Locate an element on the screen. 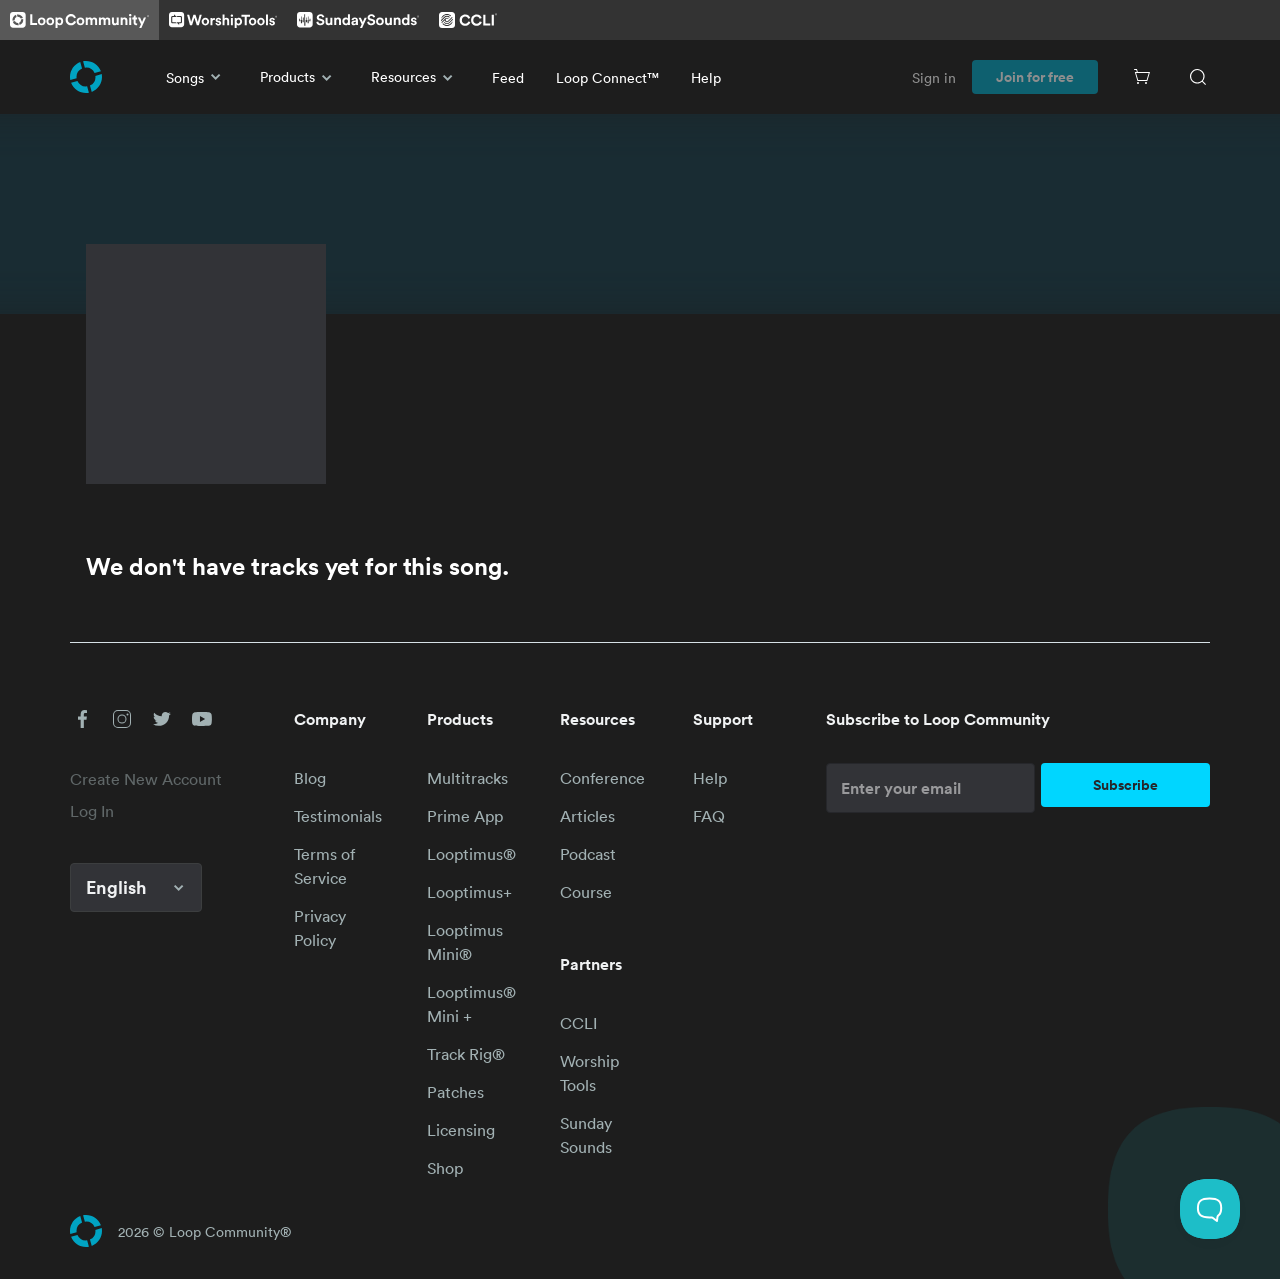 The height and width of the screenshot is (1279, 1280). Prime App is located at coordinates (465, 816).